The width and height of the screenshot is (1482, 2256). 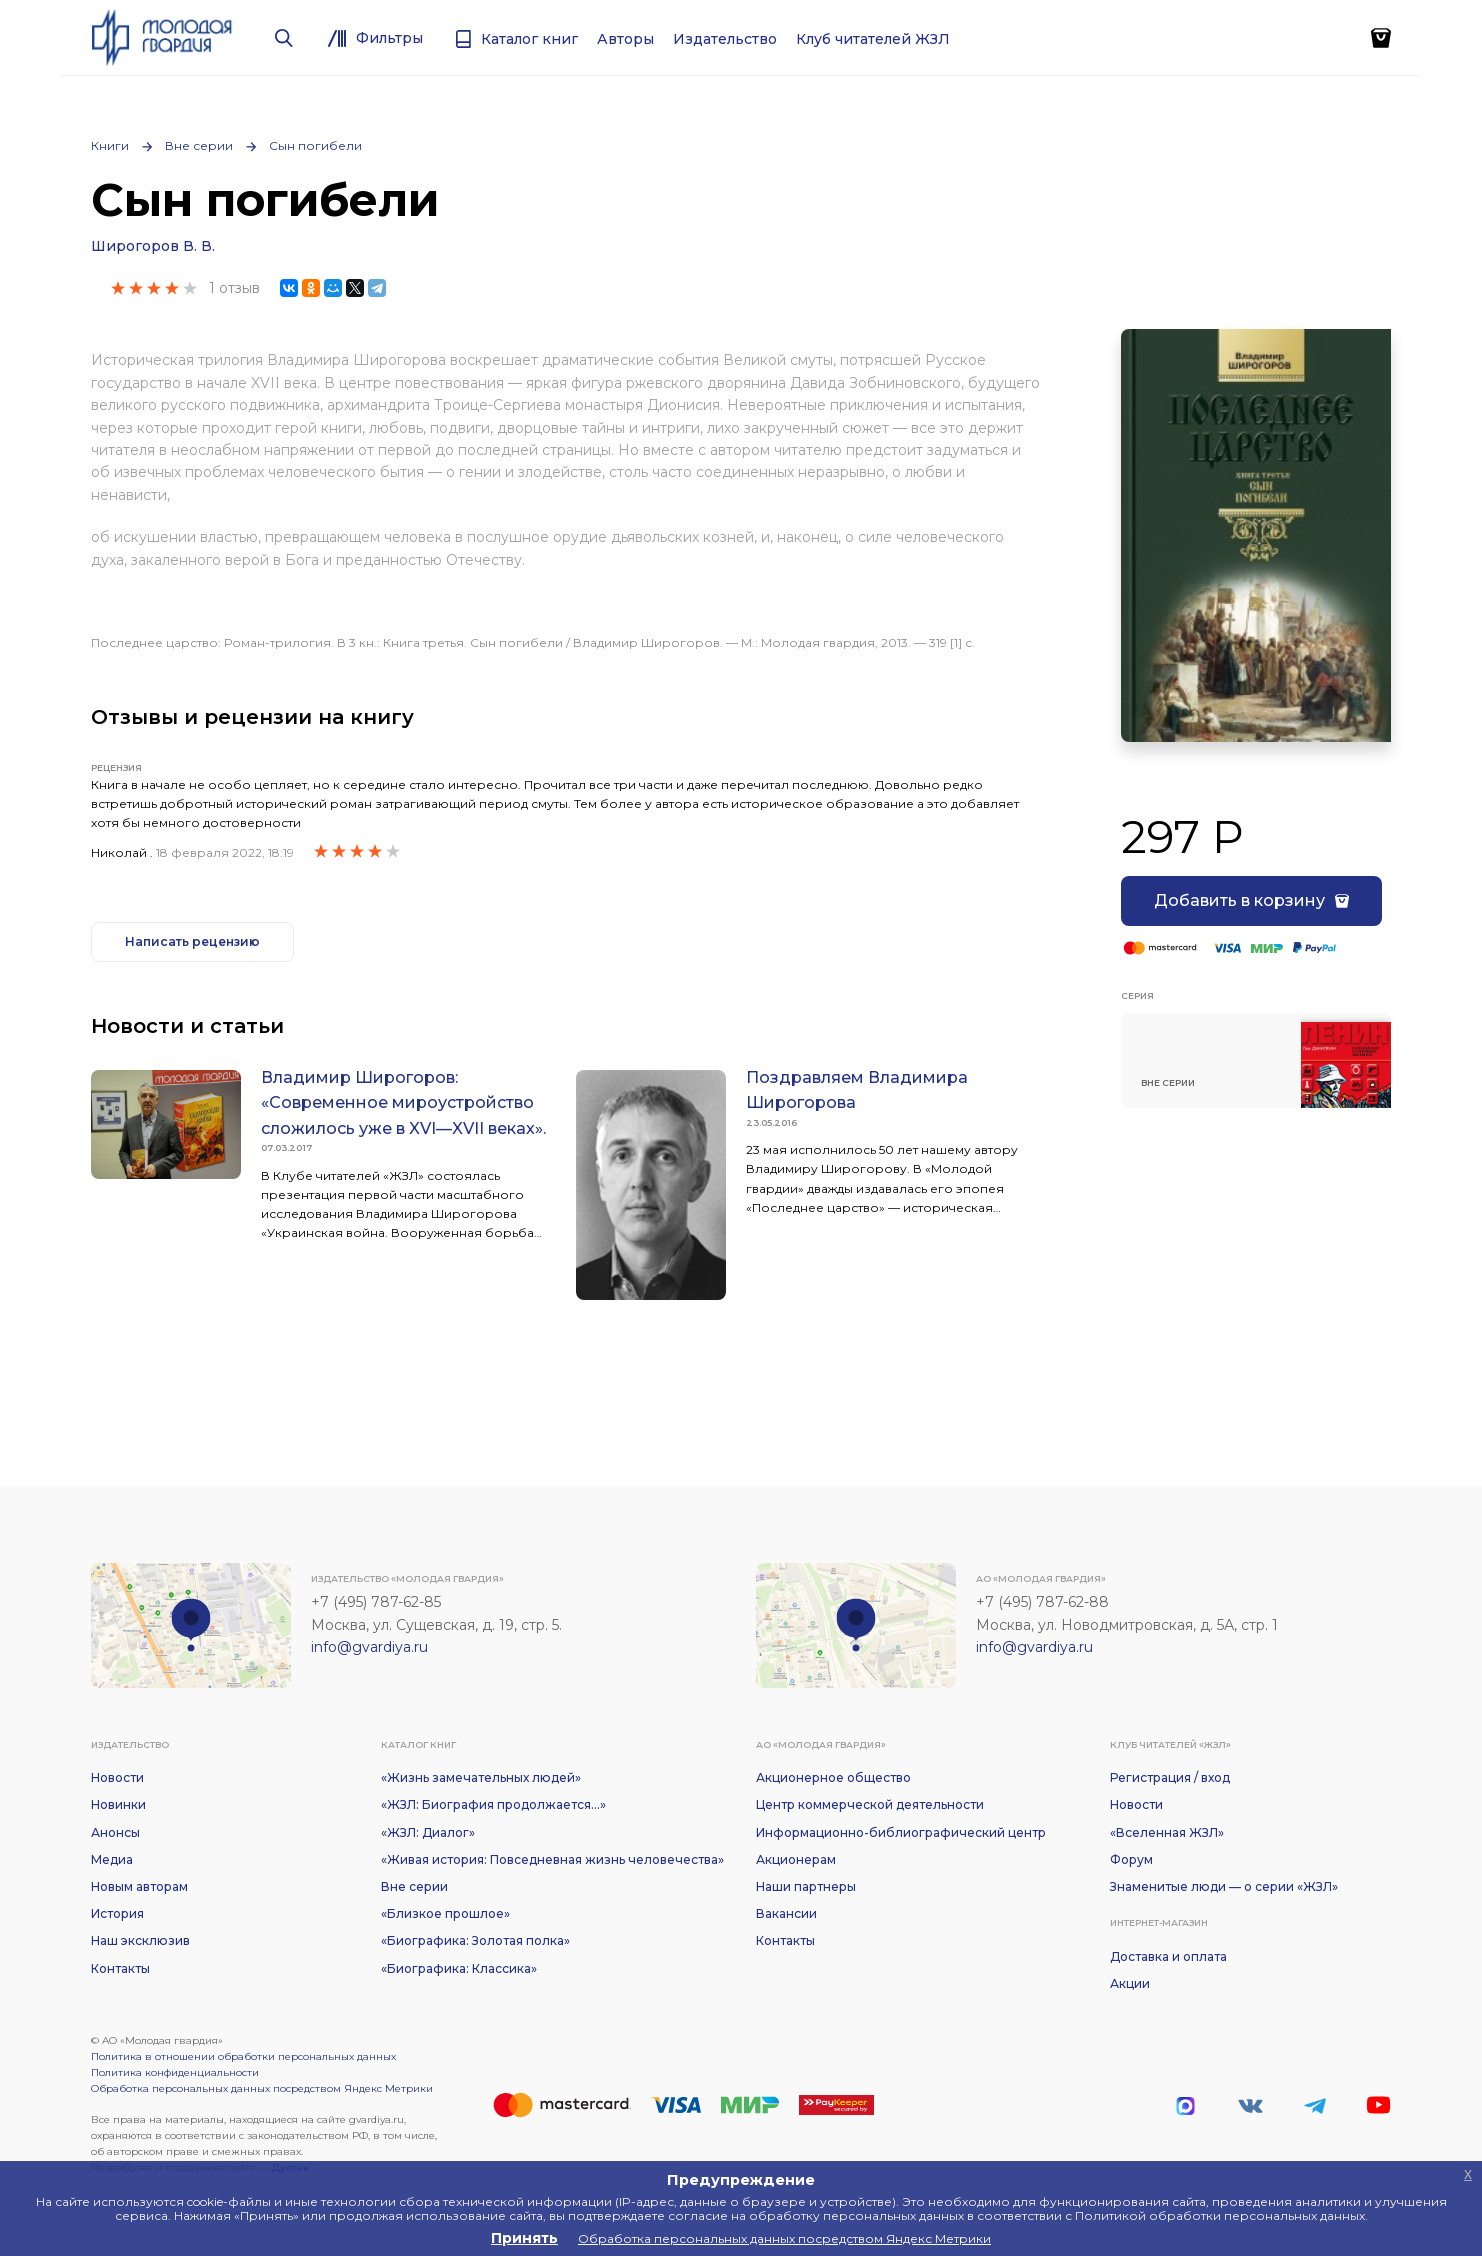 I want to click on История, so click(x=117, y=1913).